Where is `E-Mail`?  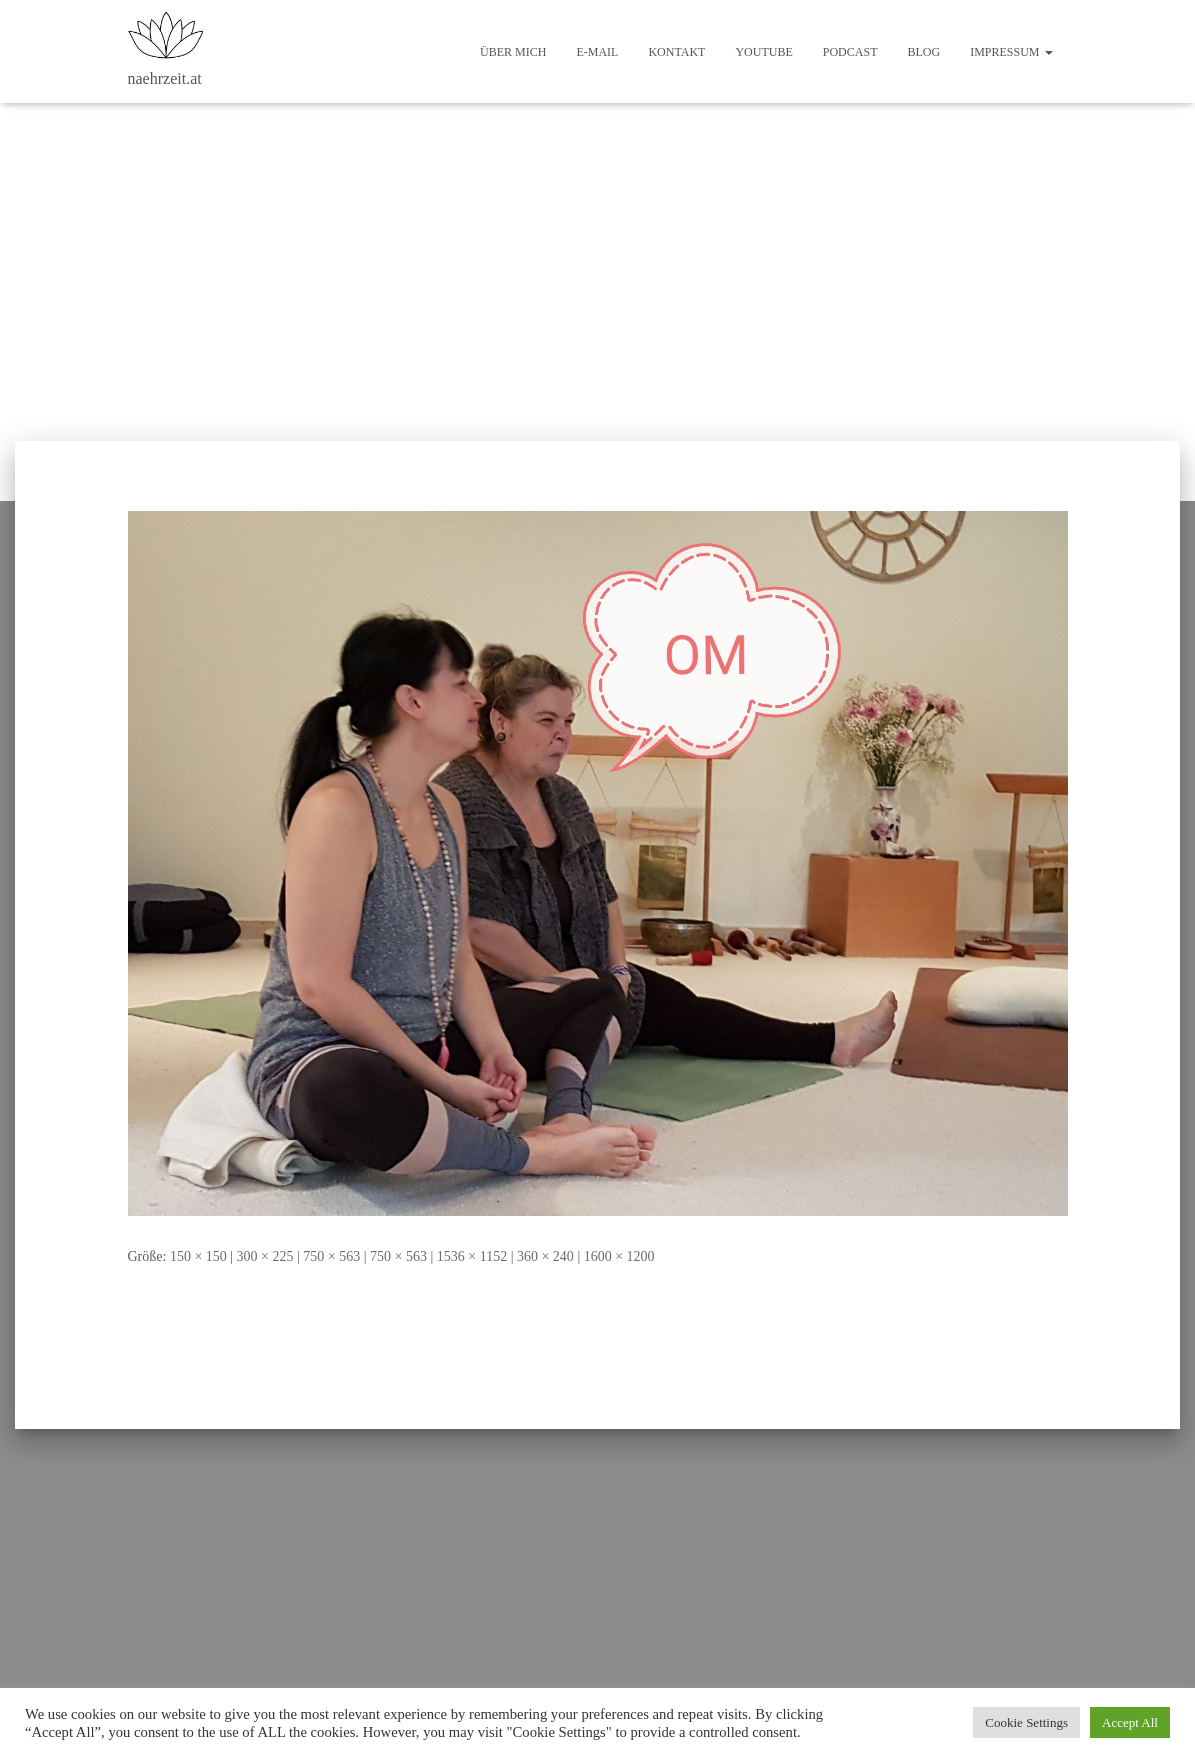 E-Mail is located at coordinates (597, 52).